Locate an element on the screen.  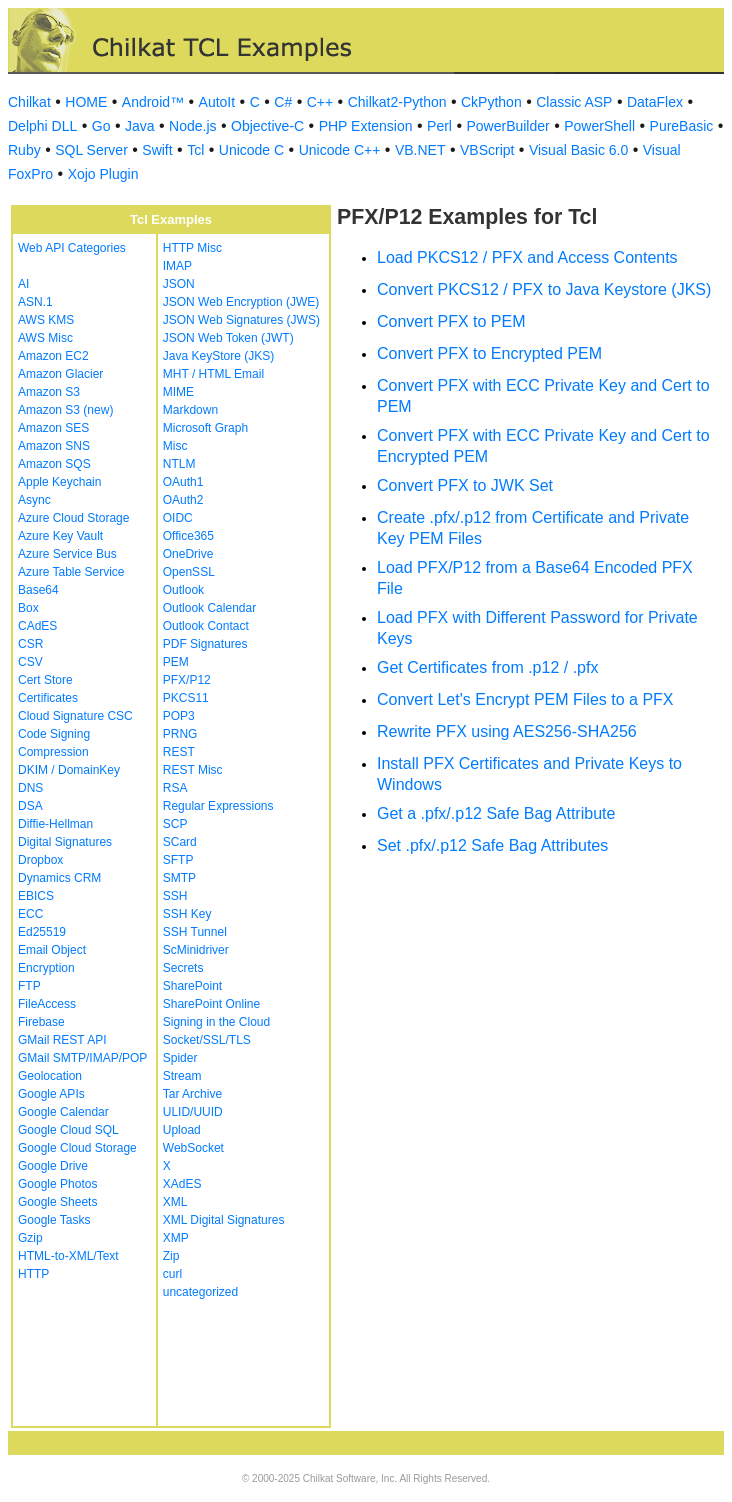
Google Cloud Storage is located at coordinates (77, 1148).